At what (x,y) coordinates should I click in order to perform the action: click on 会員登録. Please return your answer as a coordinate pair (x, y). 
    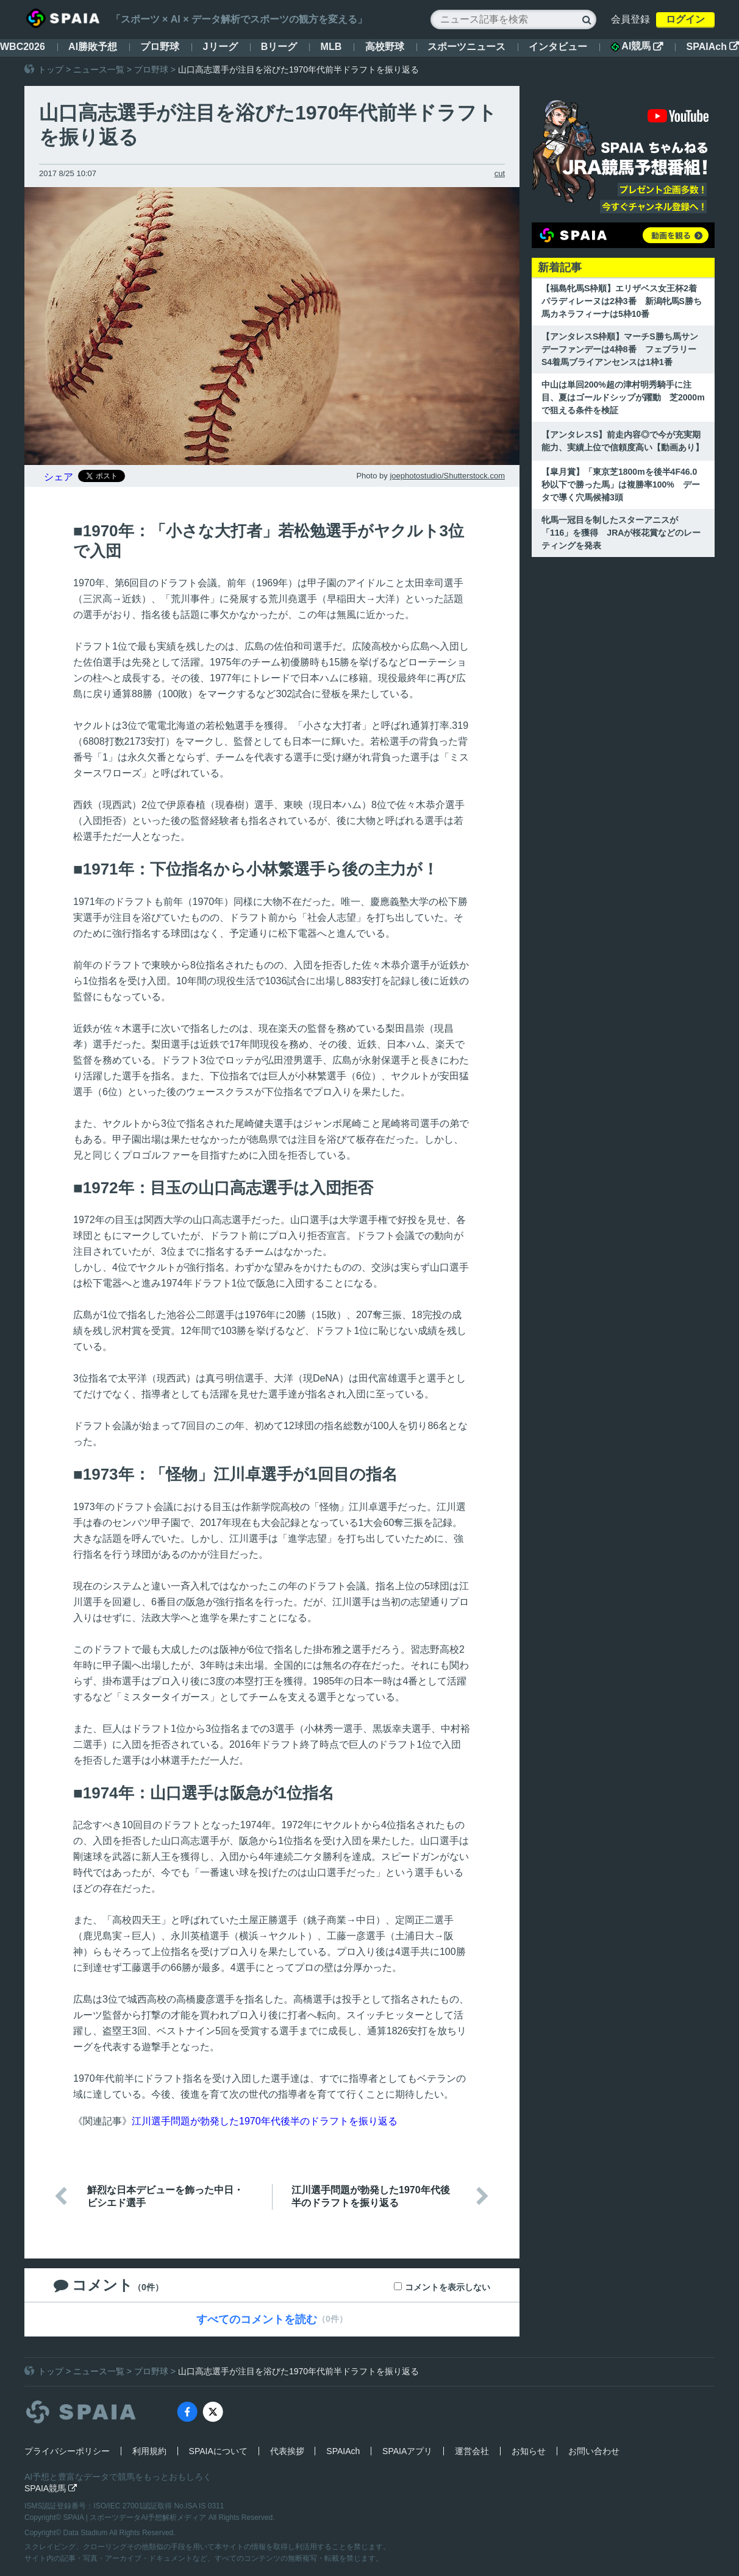
    Looking at the image, I should click on (630, 19).